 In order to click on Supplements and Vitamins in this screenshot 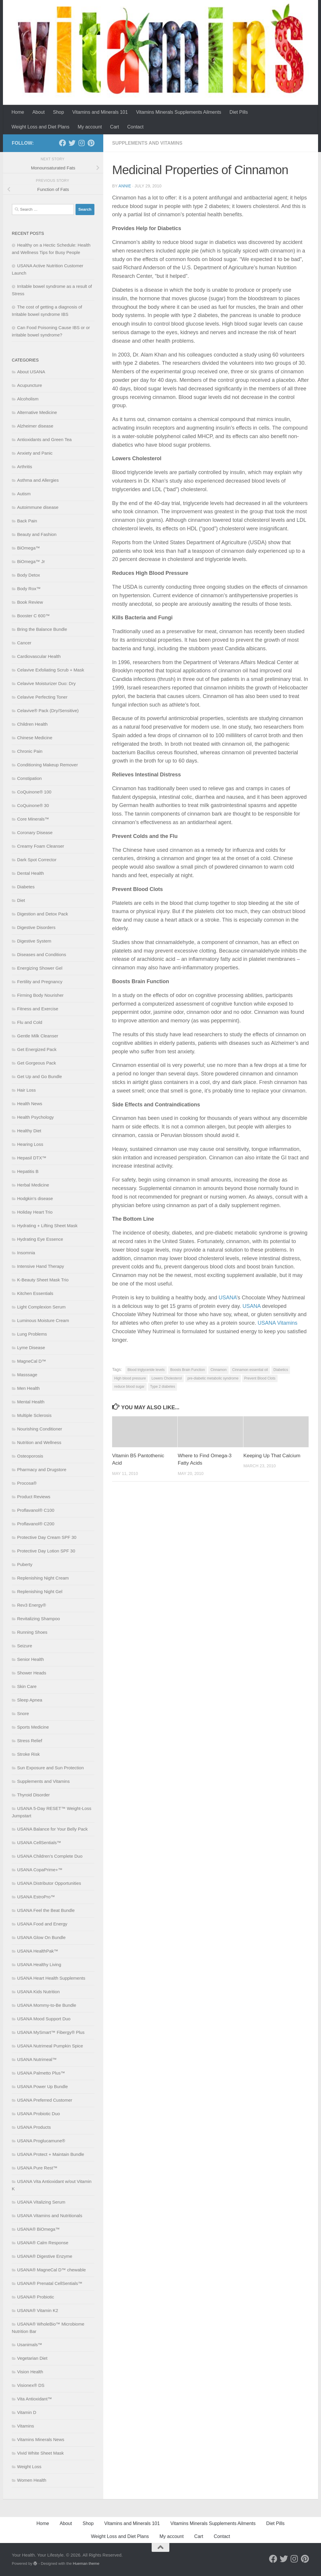, I will do `click(147, 143)`.